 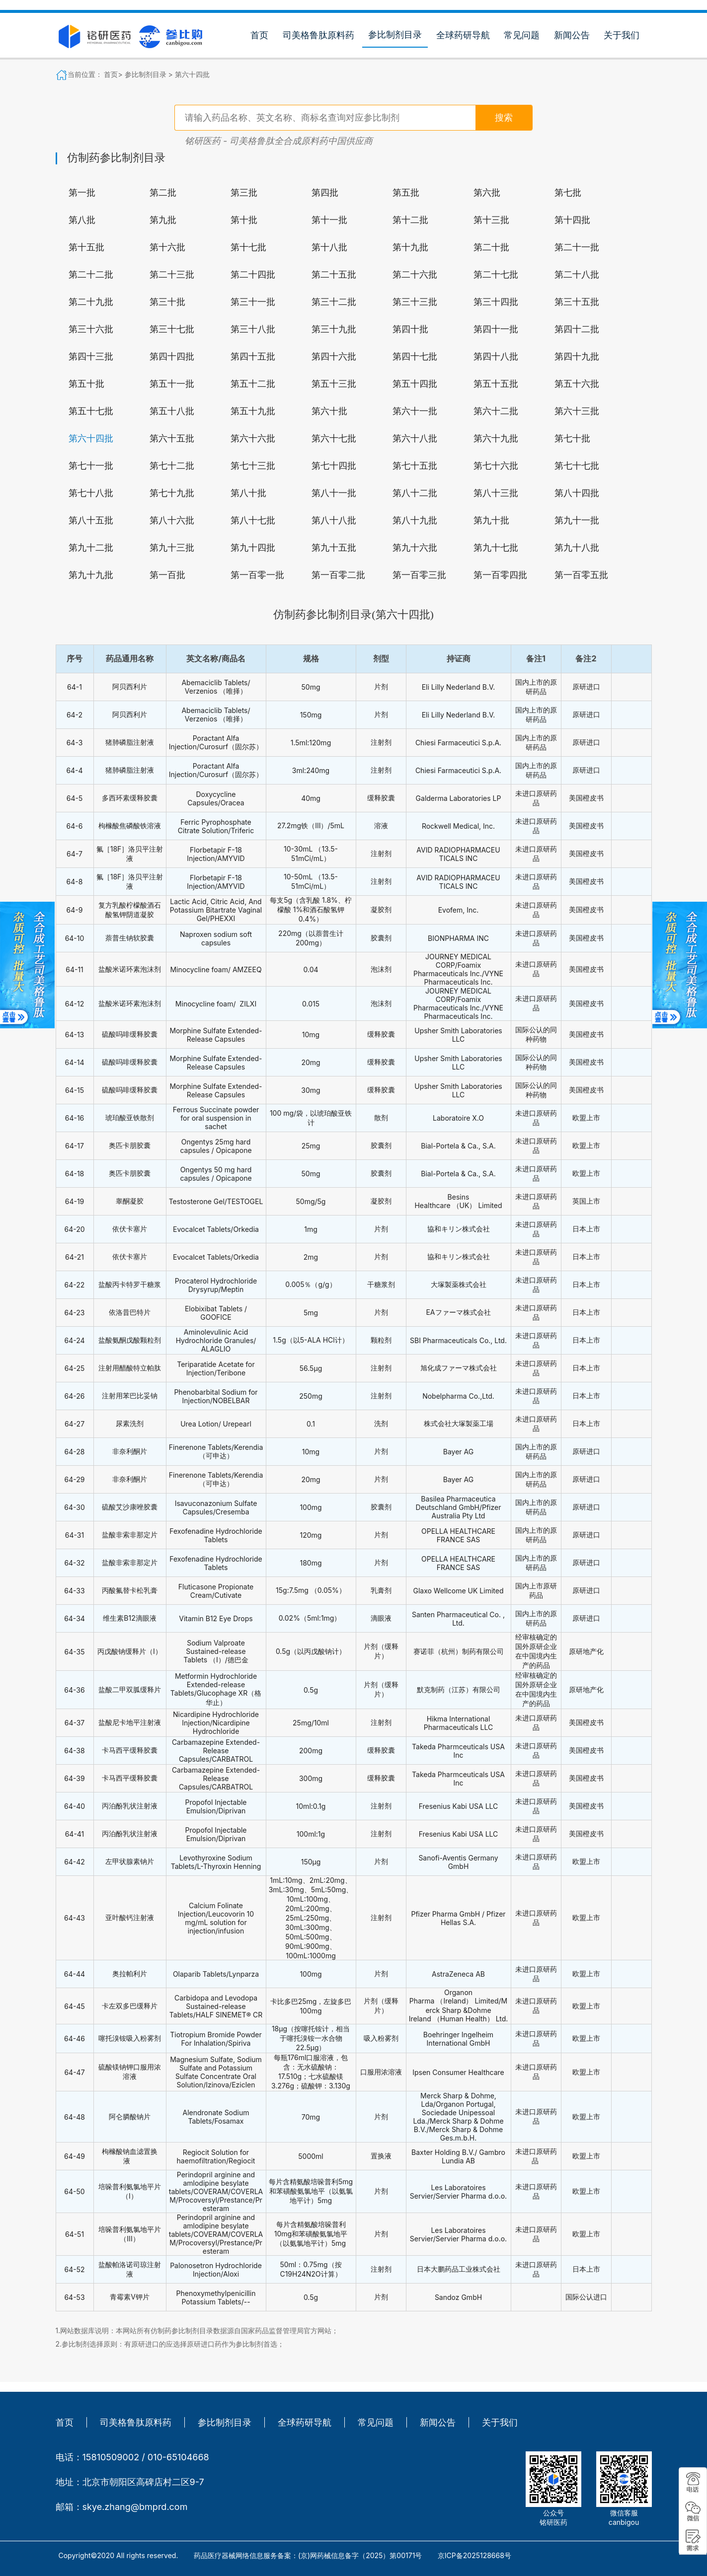 I want to click on 第七十四批, so click(x=334, y=466).